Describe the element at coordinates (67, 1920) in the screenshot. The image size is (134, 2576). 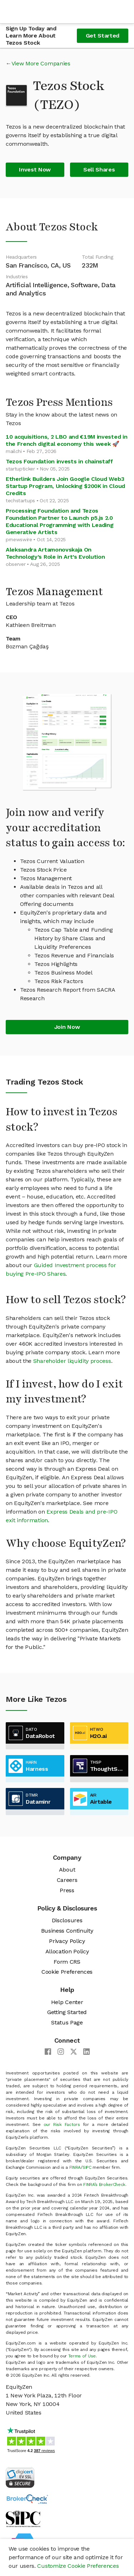
I see `Disclosures` at that location.